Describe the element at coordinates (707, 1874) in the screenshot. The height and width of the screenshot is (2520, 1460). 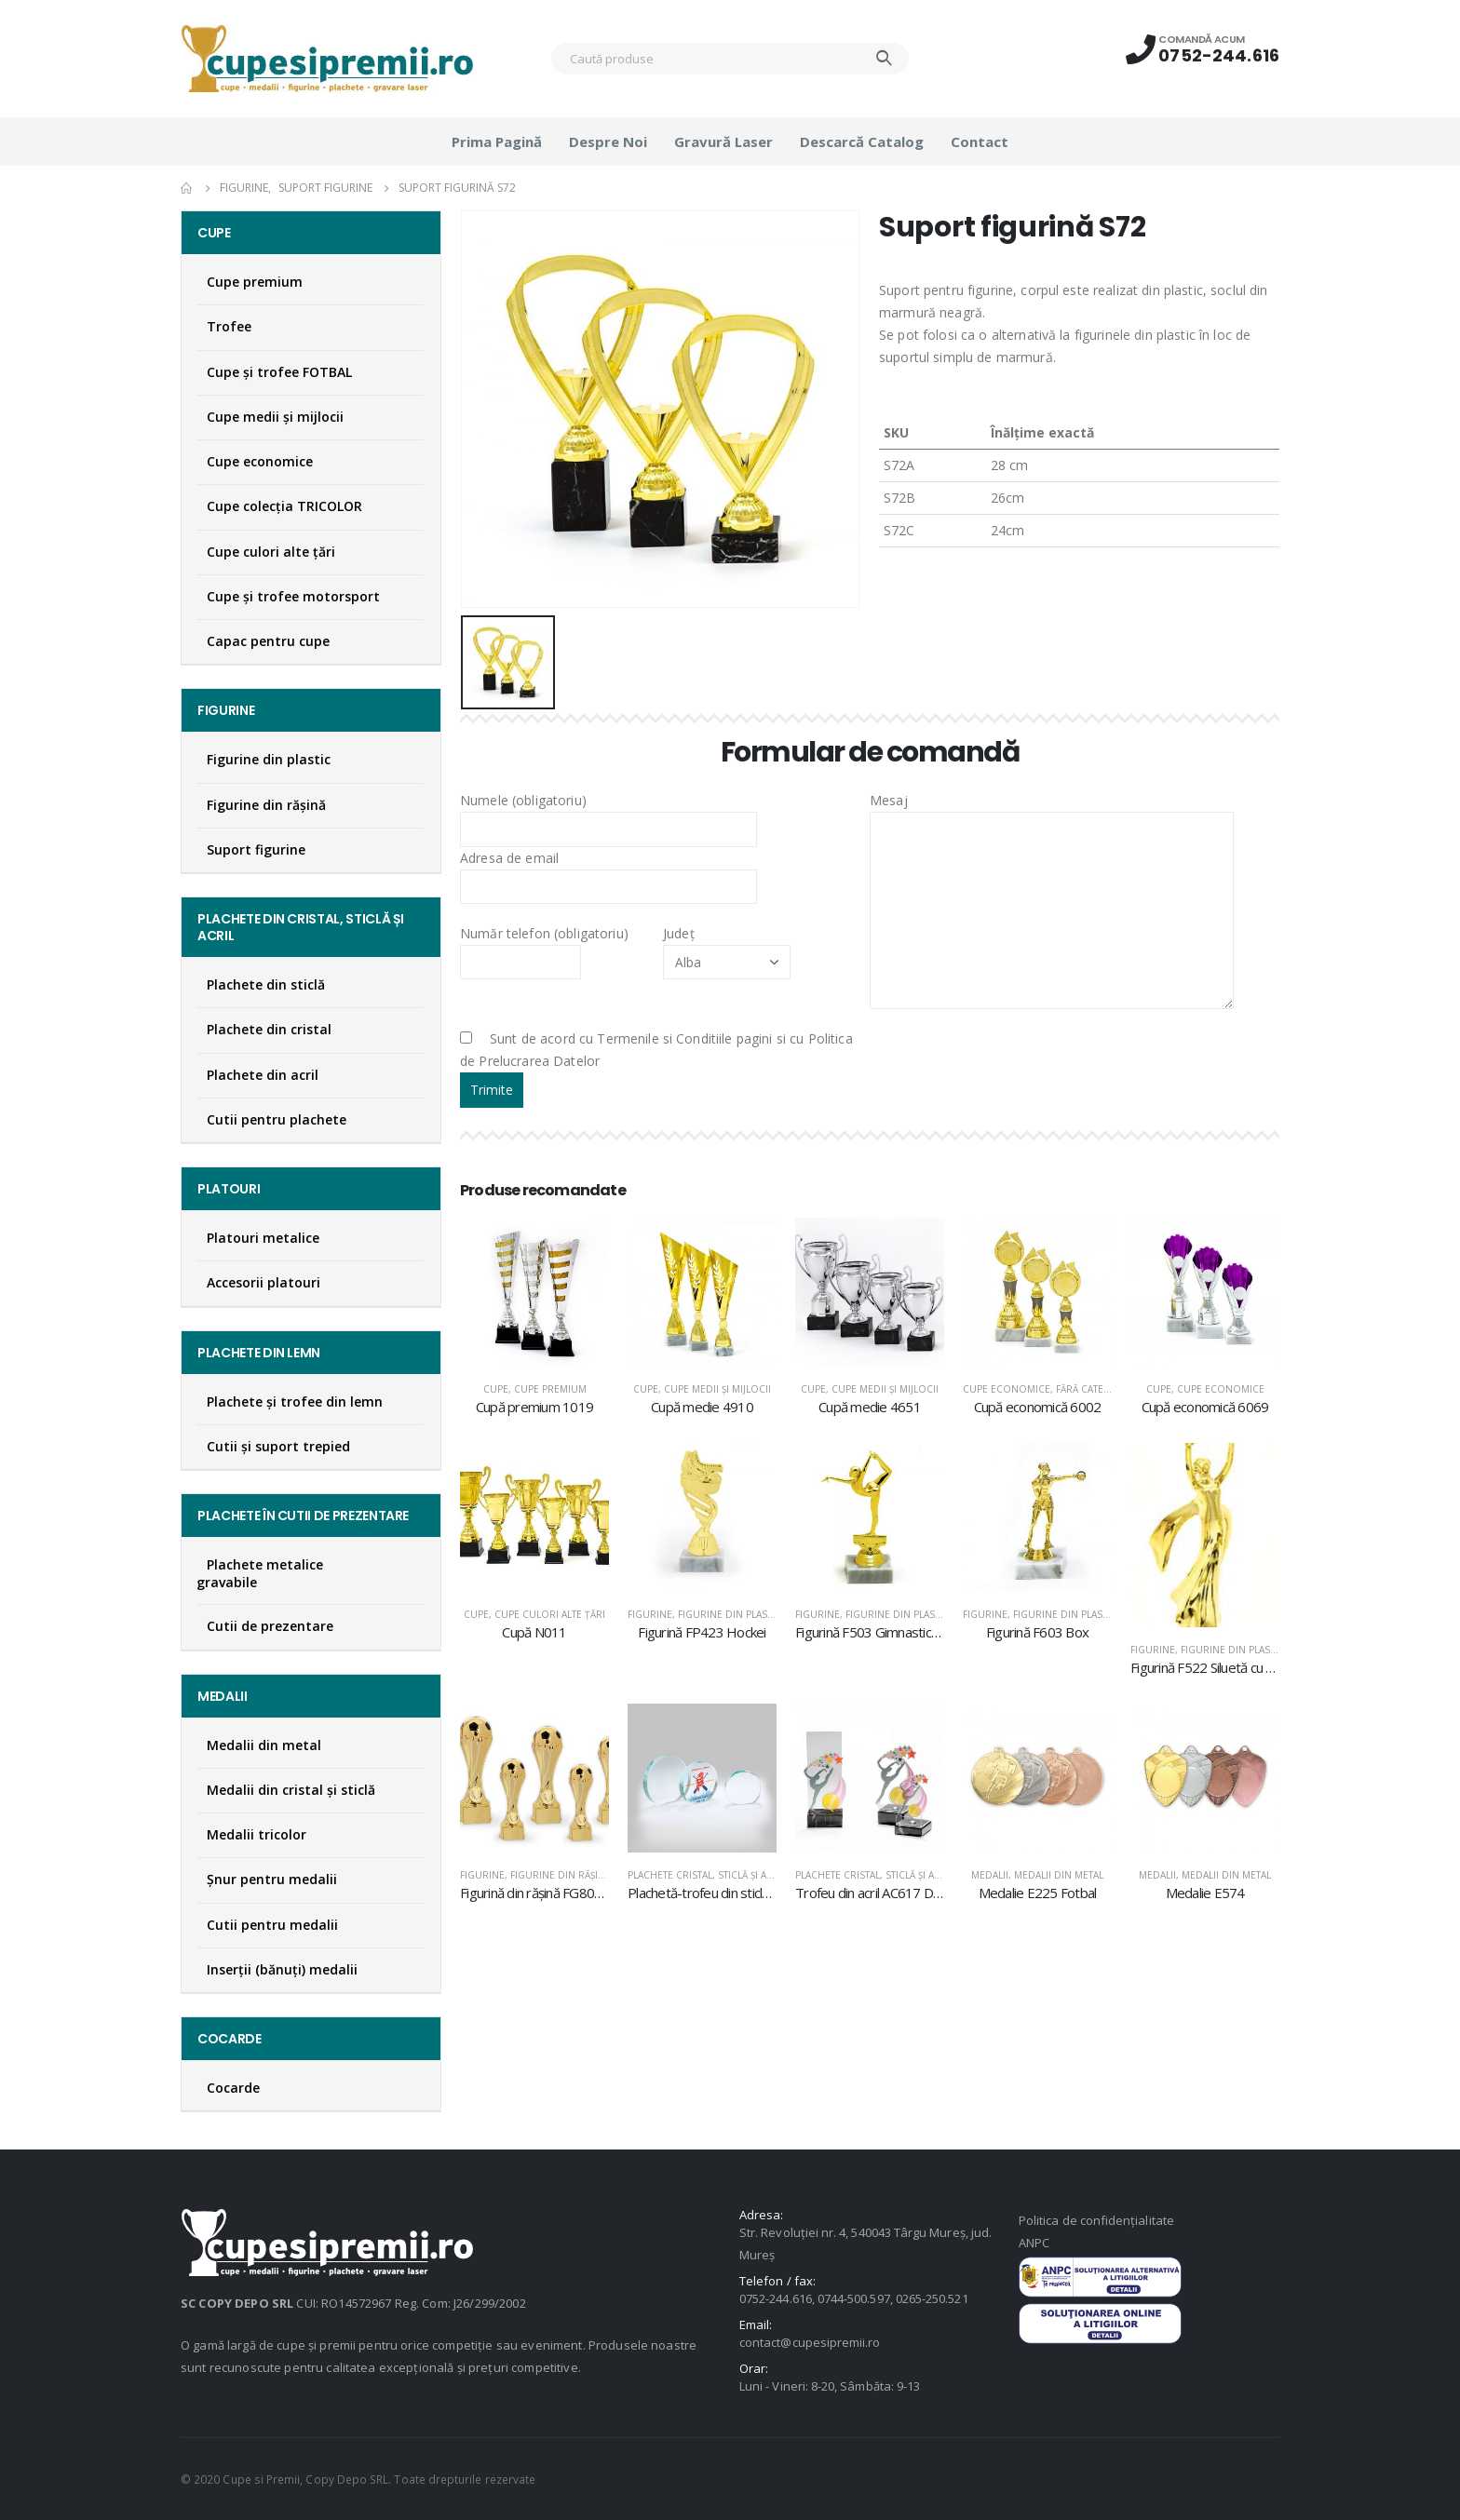
I see `Plachete cristal, sticlă şi acril` at that location.